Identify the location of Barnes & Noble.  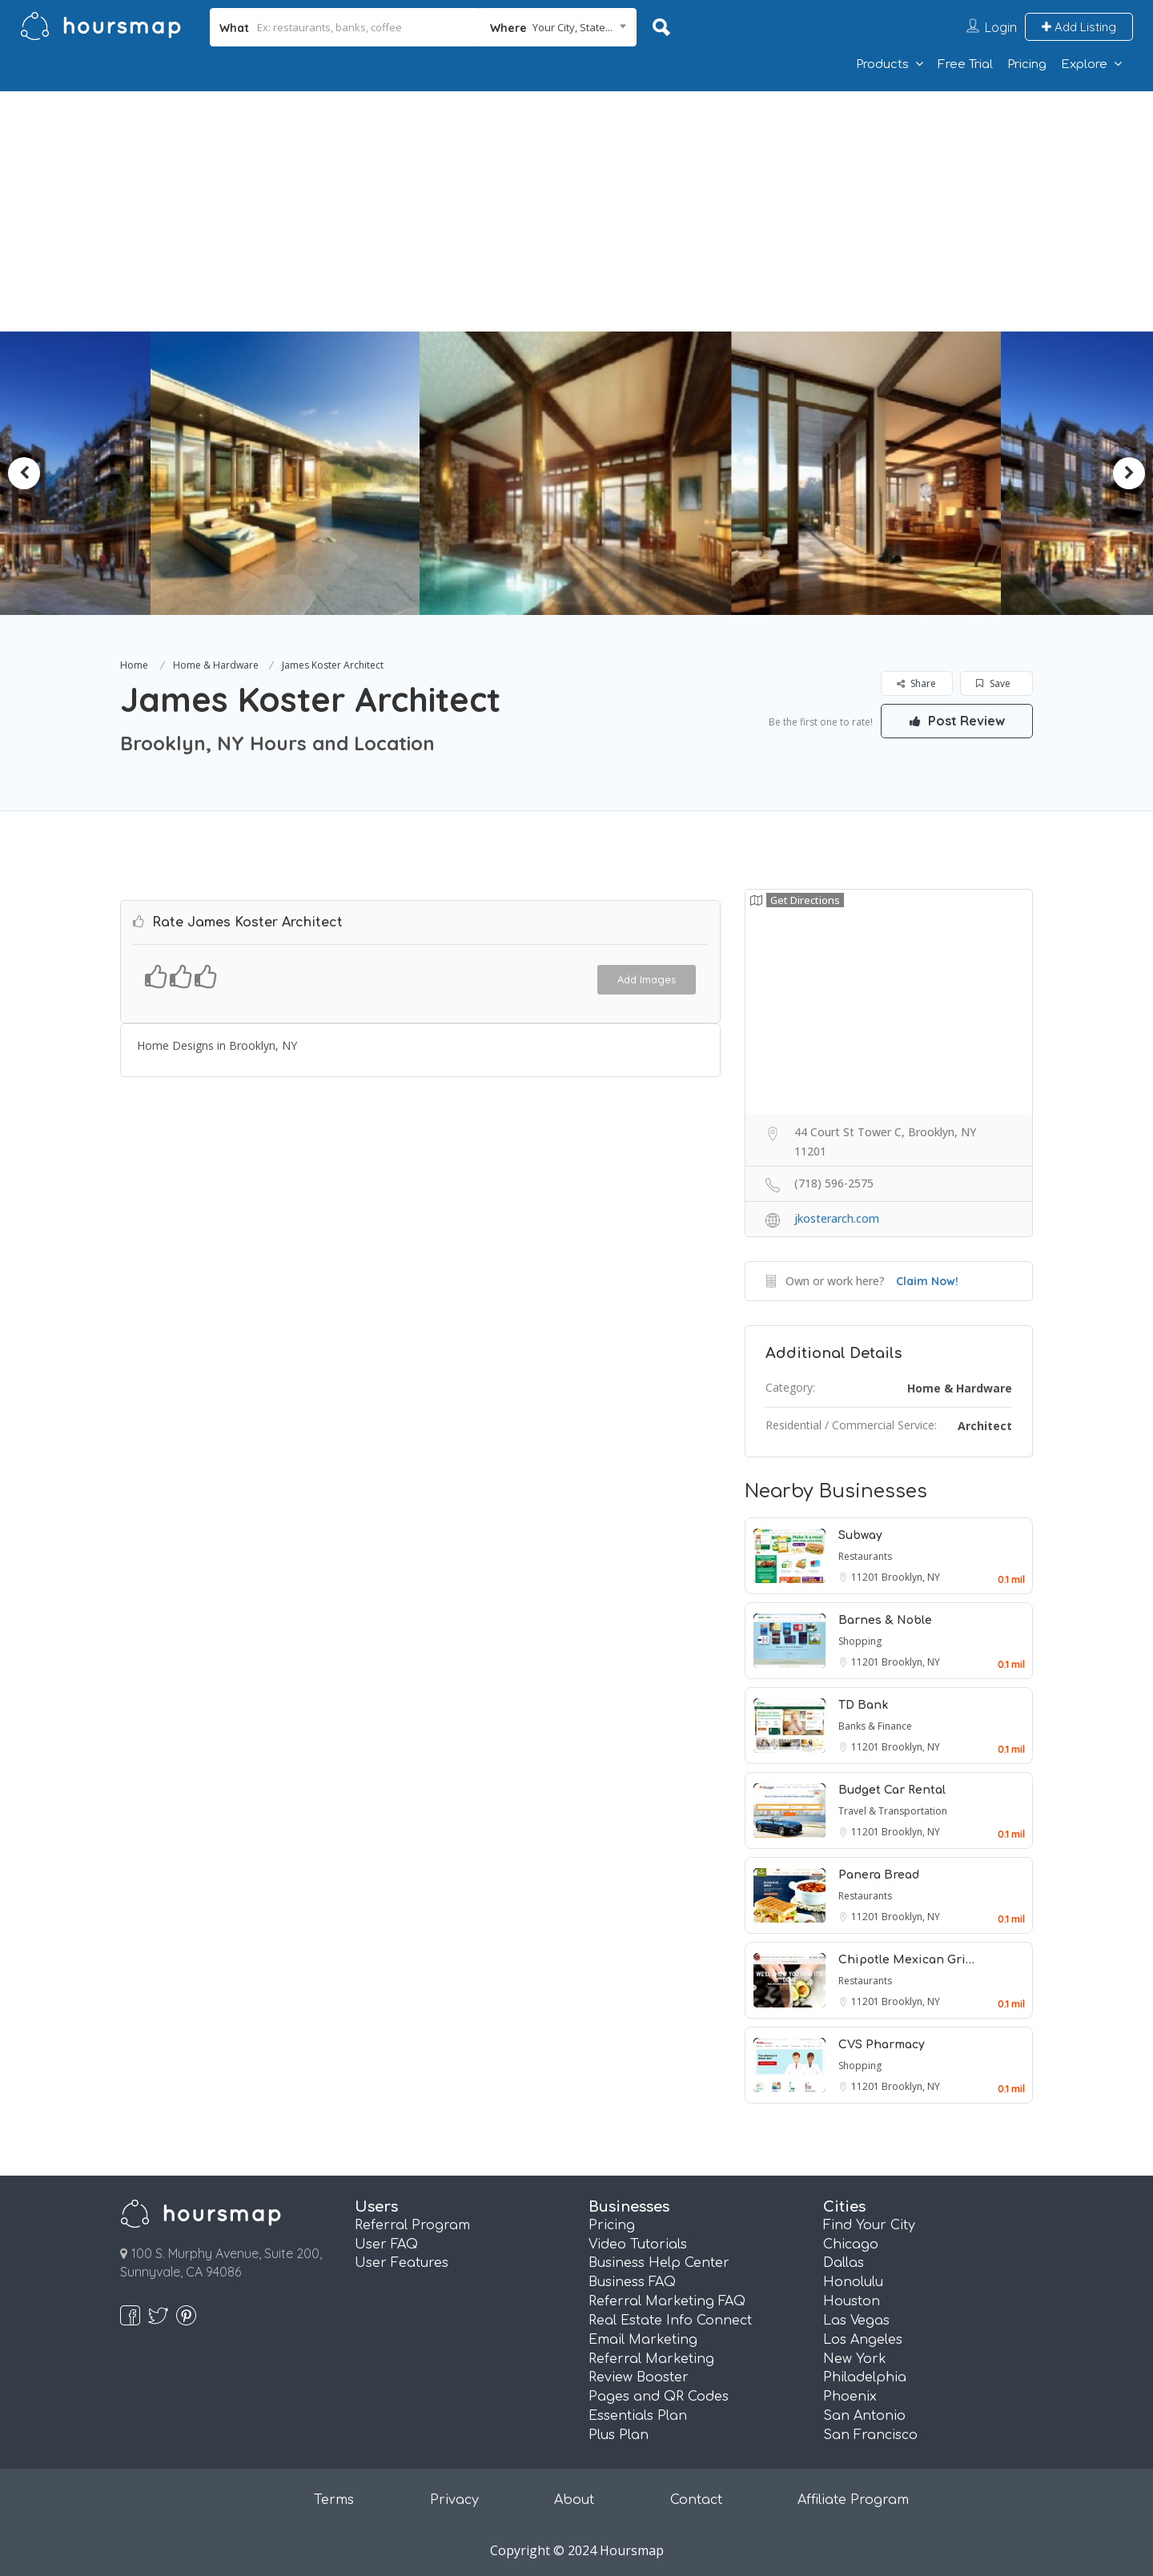
(885, 1620).